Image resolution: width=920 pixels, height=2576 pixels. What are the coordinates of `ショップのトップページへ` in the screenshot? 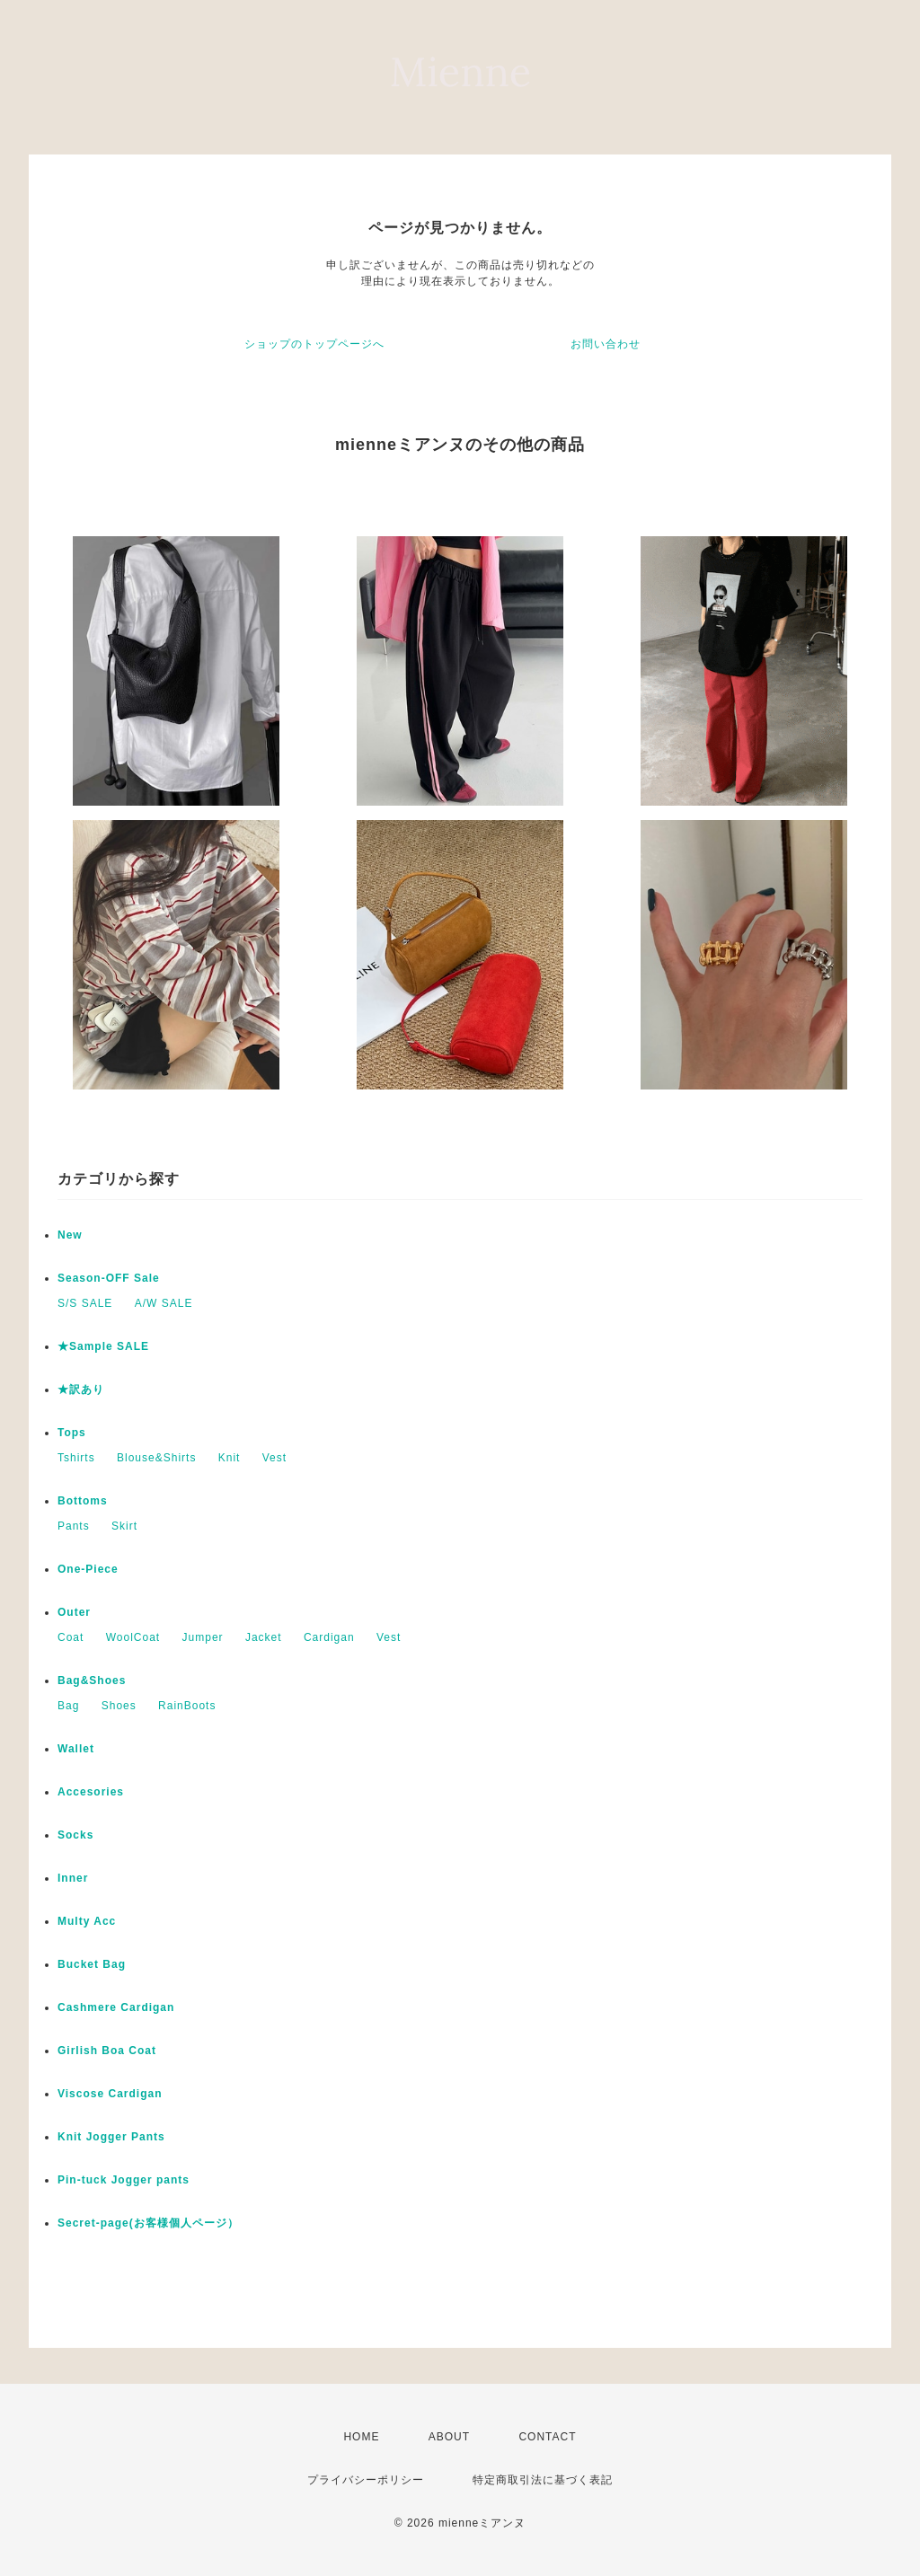 It's located at (314, 344).